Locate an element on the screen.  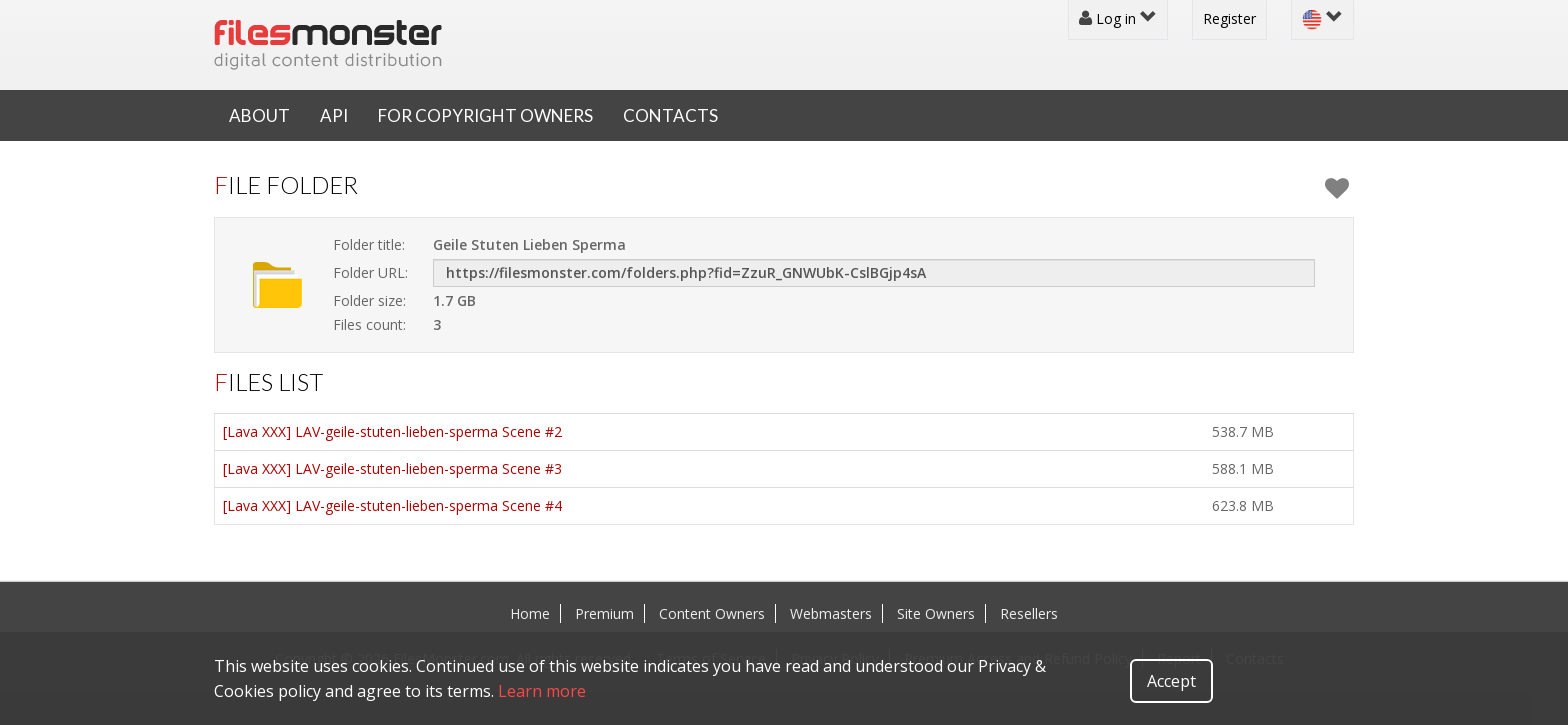
Premium is located at coordinates (604, 613).